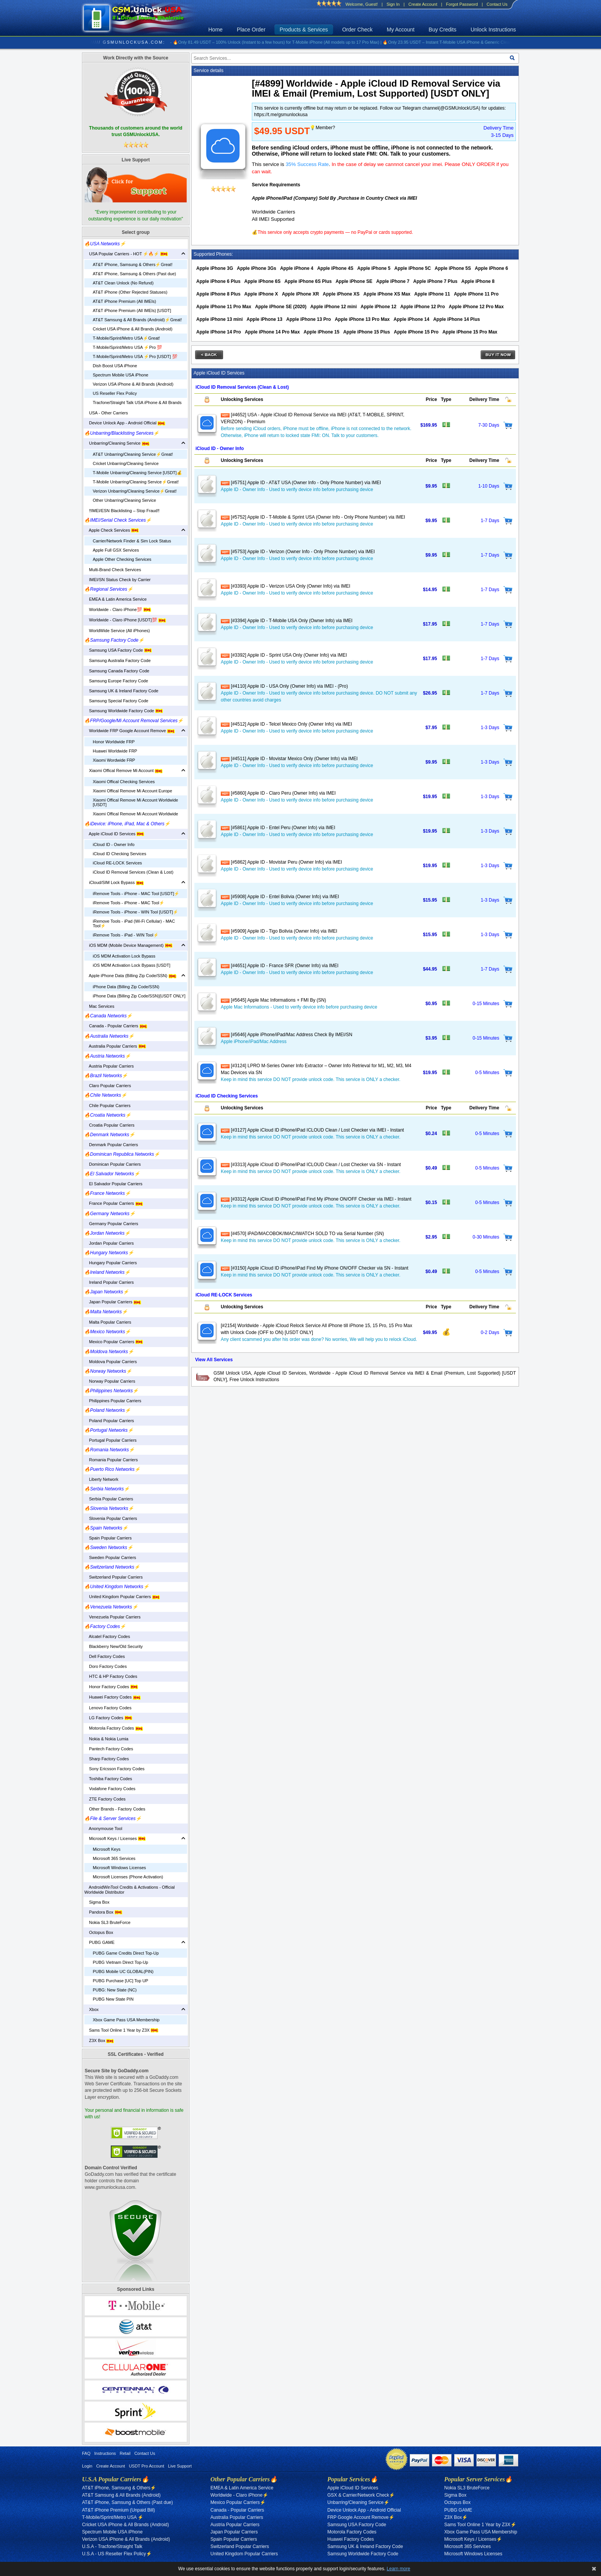 The image size is (601, 2576). What do you see at coordinates (112, 2517) in the screenshot?
I see `T-Mobile/Sprint/Metro USA ⚡` at bounding box center [112, 2517].